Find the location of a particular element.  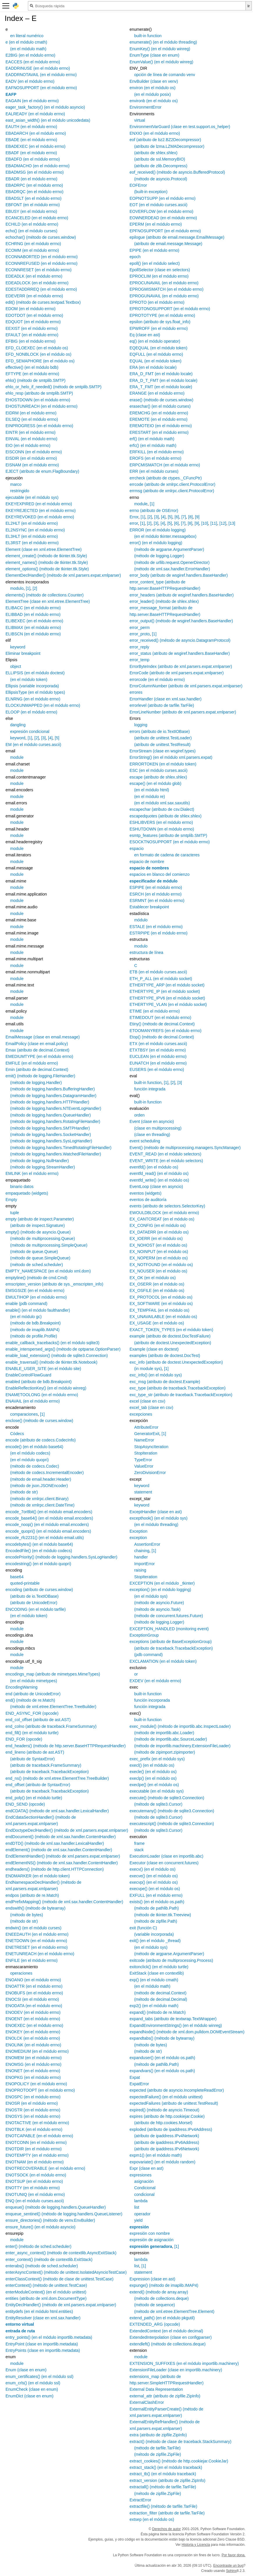

(método de xml.etree.ElementTree.Element) is located at coordinates (174, 2311).